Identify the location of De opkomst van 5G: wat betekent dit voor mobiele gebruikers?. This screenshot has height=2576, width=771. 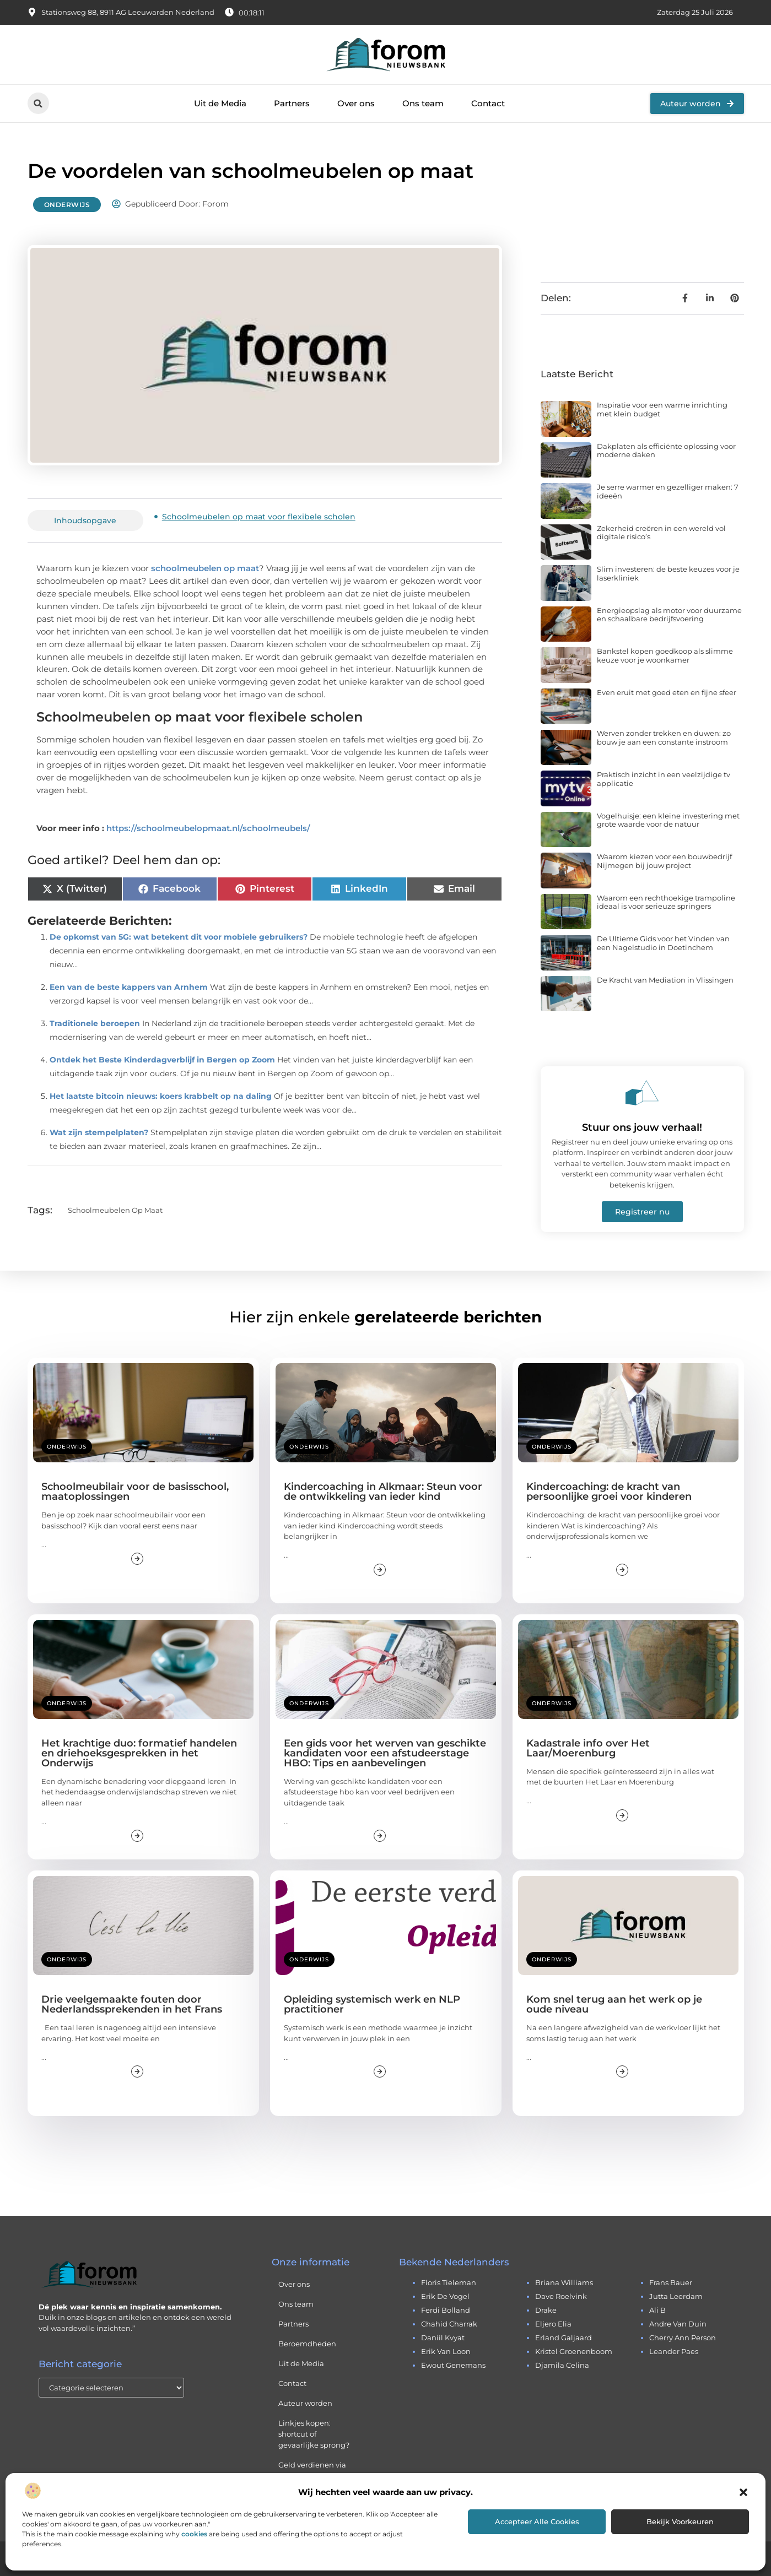
(179, 937).